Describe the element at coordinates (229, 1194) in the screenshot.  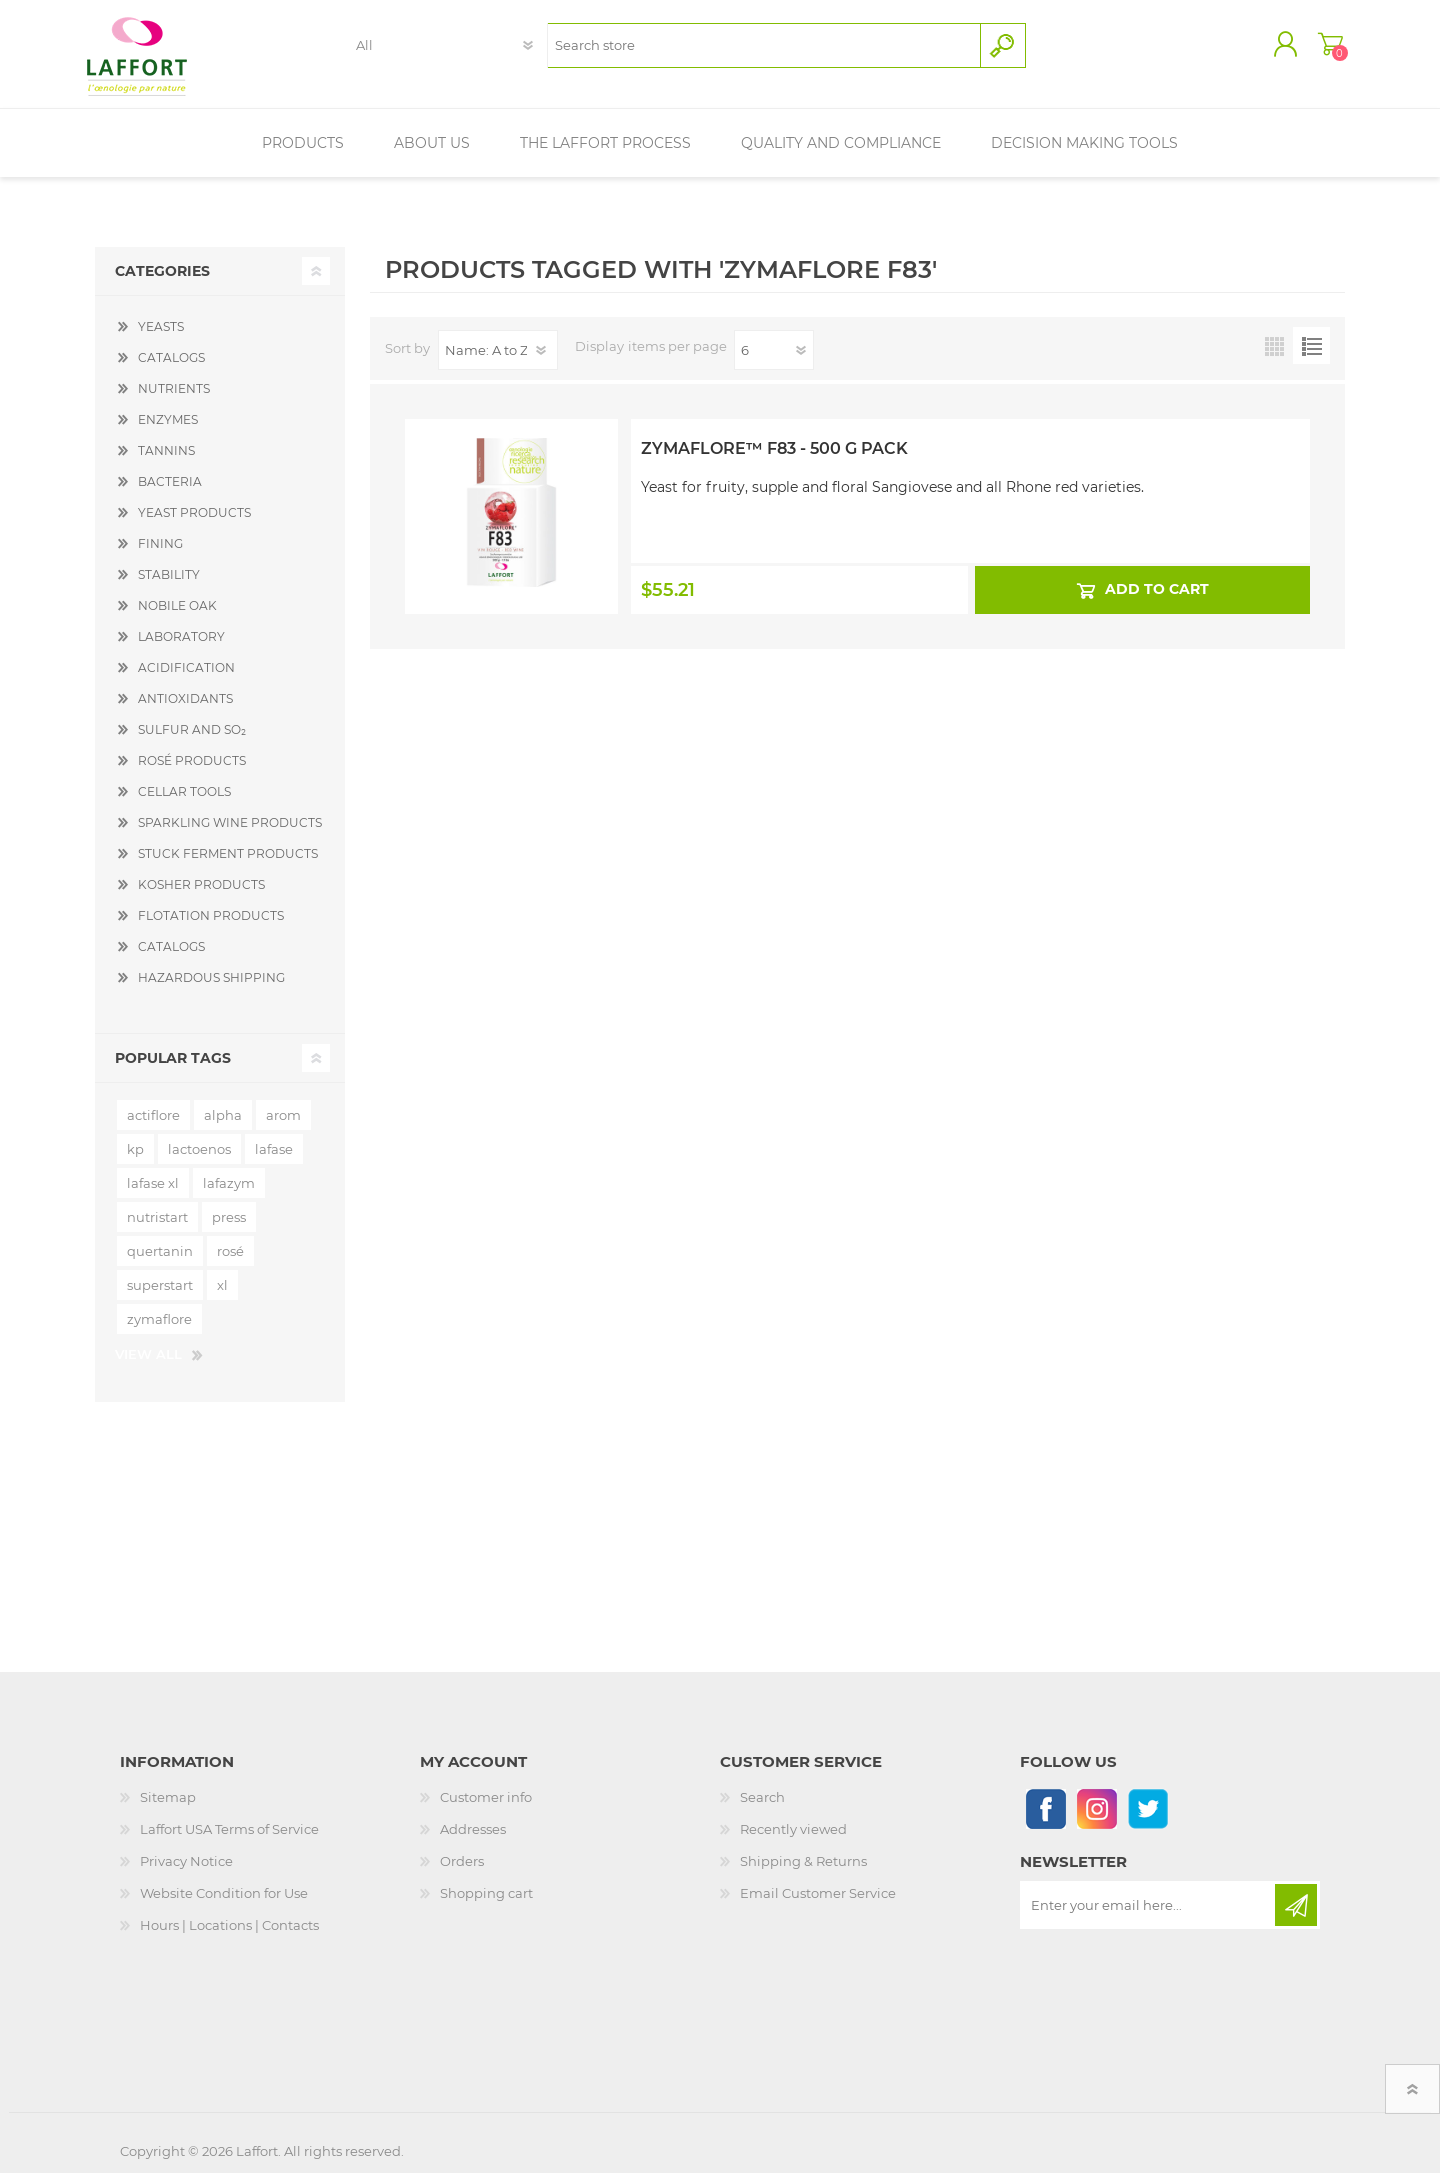
I see `lafazym` at that location.